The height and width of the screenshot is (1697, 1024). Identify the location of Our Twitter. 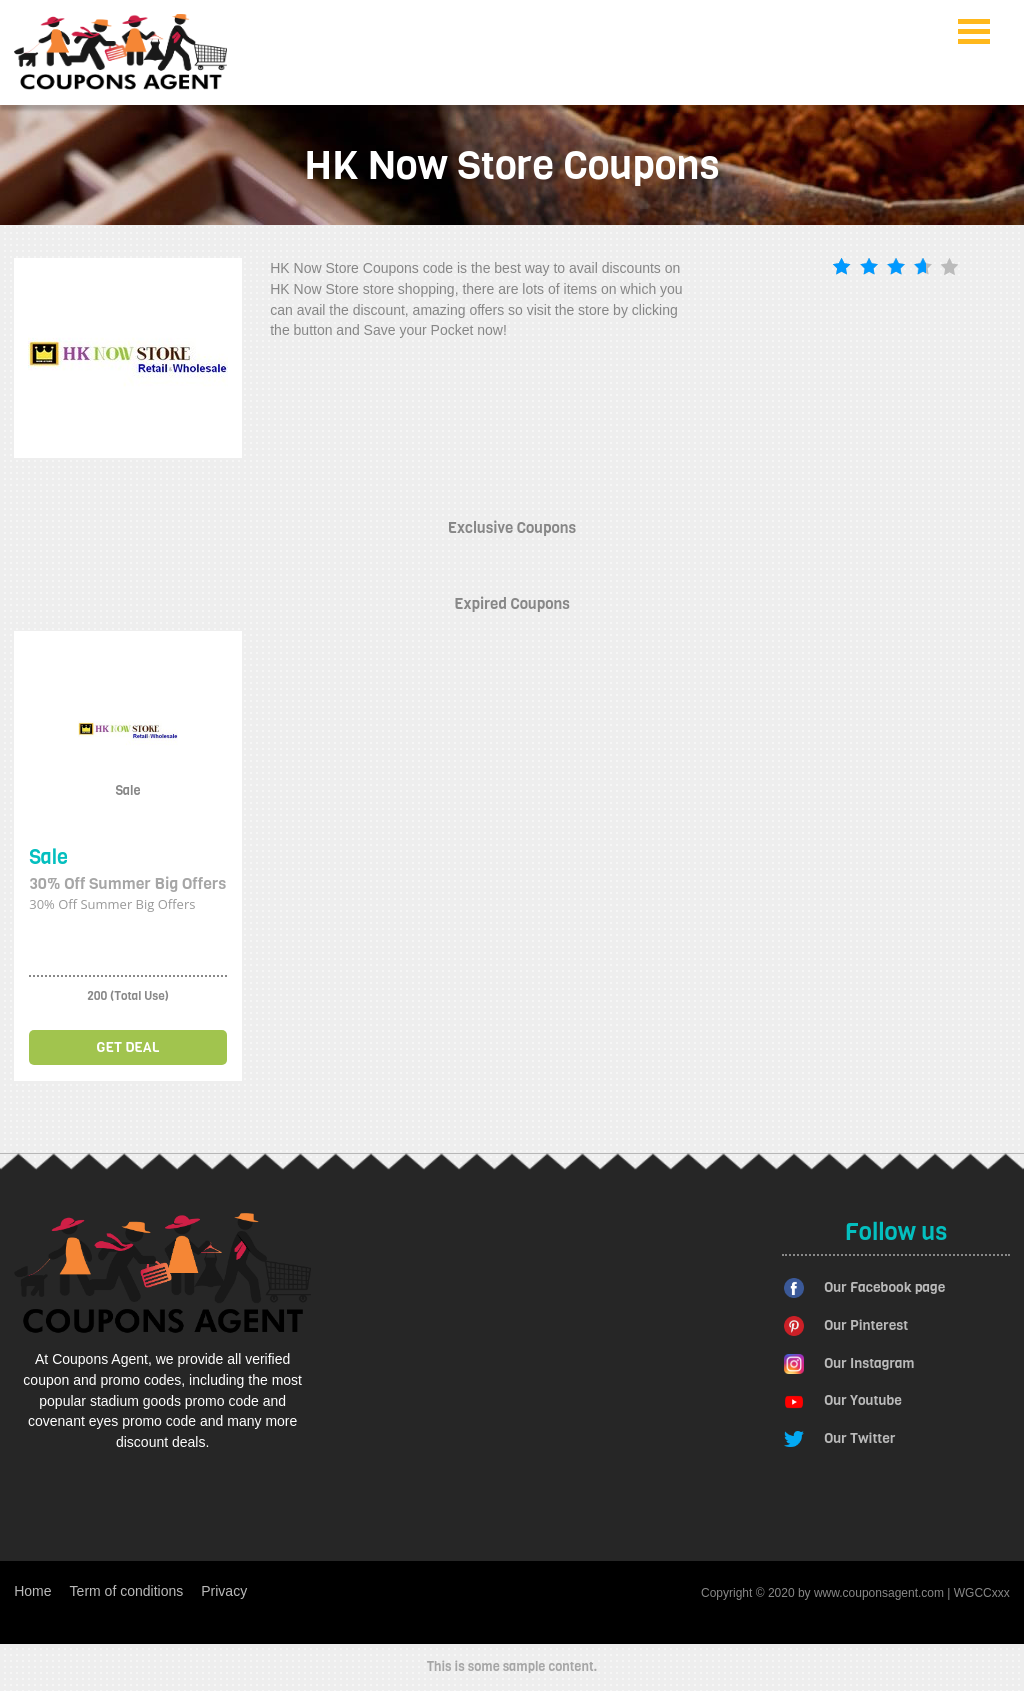
(859, 1438).